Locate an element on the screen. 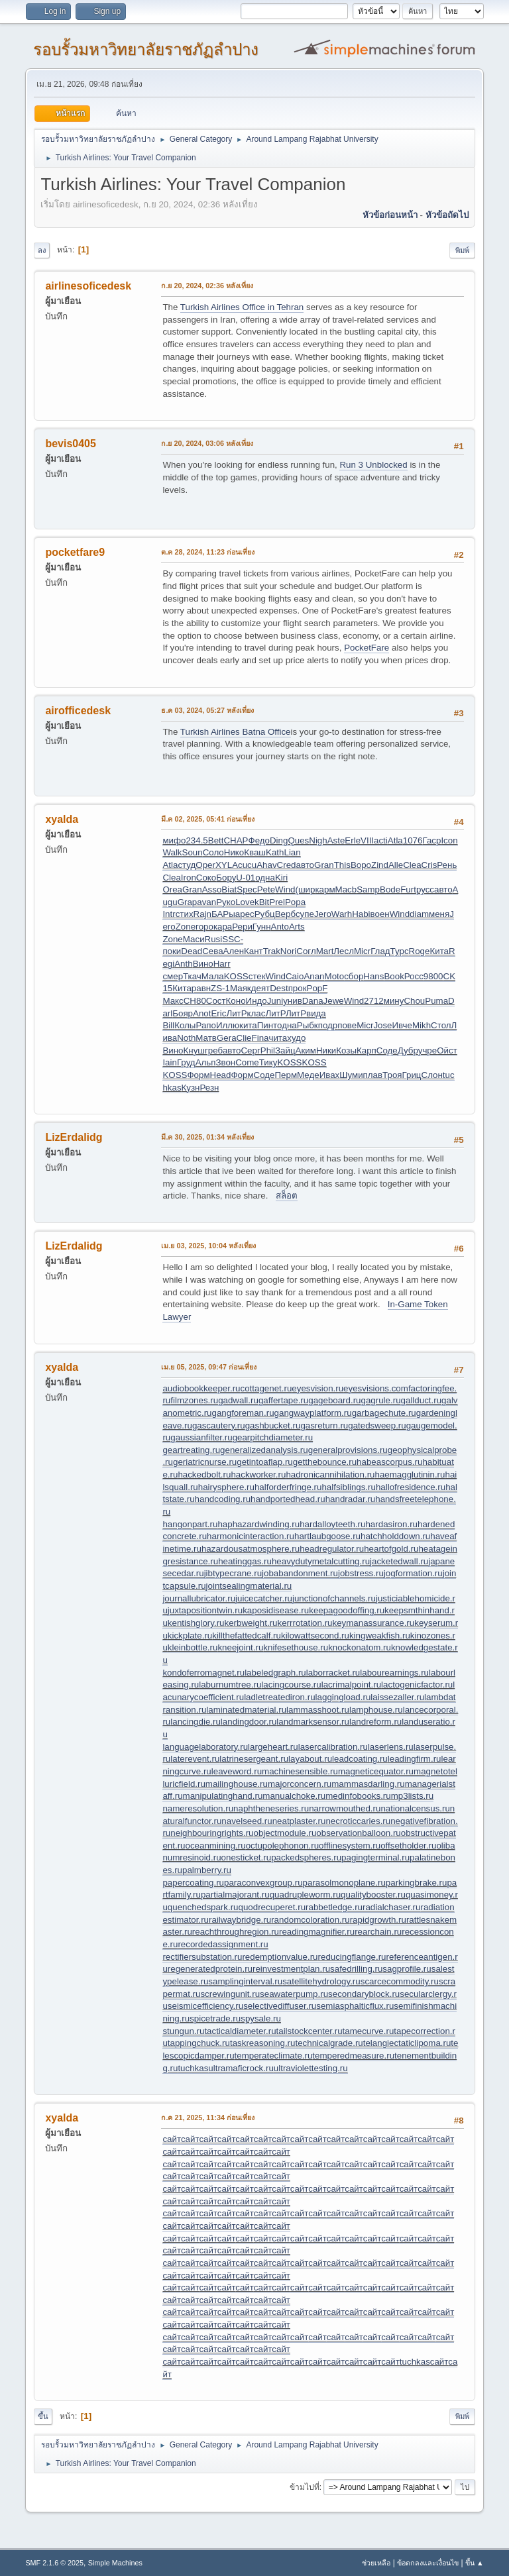 The width and height of the screenshot is (509, 2576). getintoaflap.ru is located at coordinates (264, 1462).